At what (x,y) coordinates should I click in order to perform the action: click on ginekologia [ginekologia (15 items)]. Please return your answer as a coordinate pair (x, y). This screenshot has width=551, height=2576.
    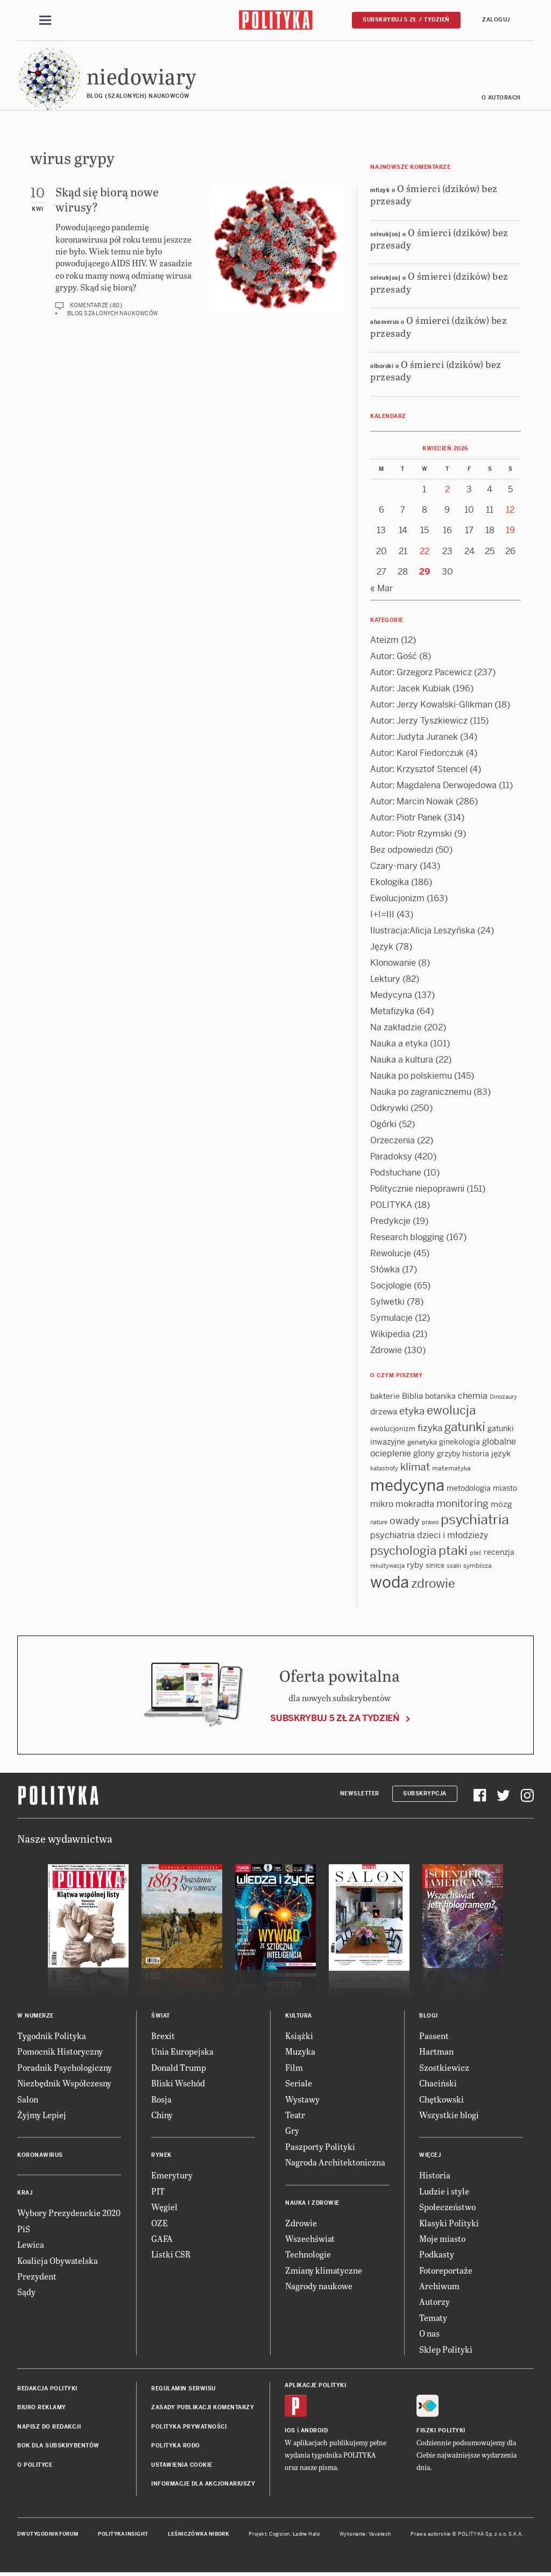
    Looking at the image, I should click on (459, 1442).